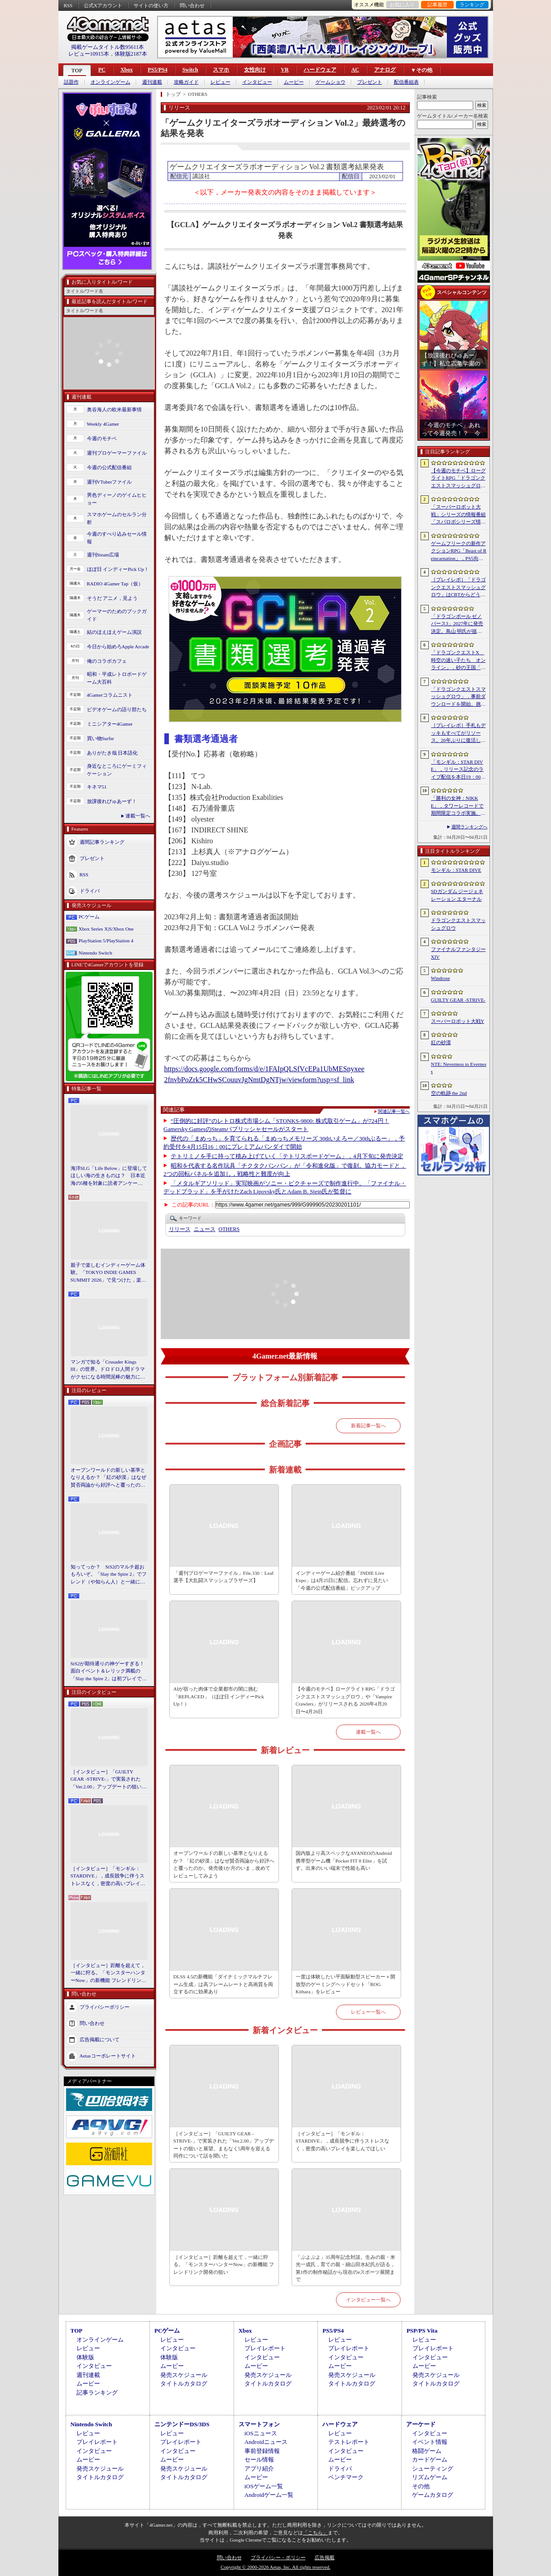 The height and width of the screenshot is (2576, 551). Describe the element at coordinates (432, 2468) in the screenshot. I see `シューティング` at that location.